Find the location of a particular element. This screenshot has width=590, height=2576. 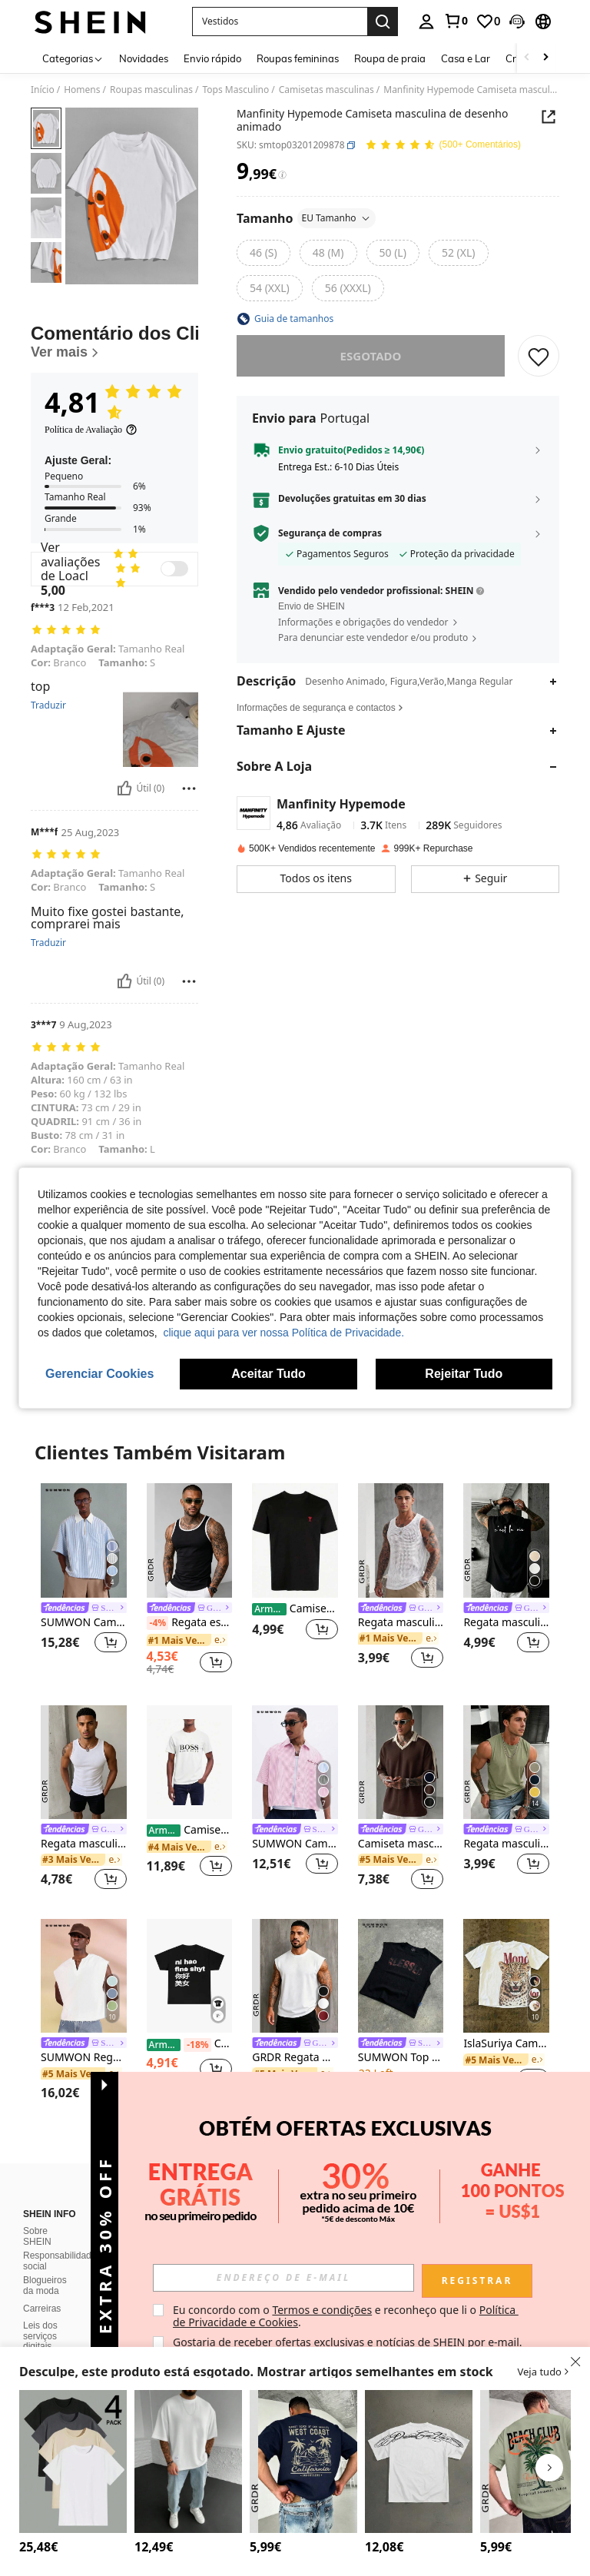

[Camisetas masculinas] is located at coordinates (190, 1762).